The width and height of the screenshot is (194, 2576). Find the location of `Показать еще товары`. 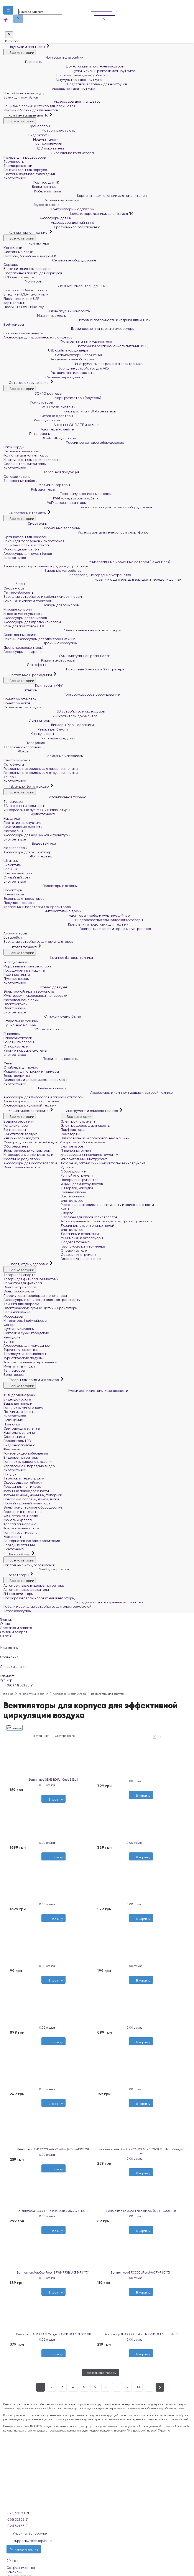

Показать еще товары is located at coordinates (100, 2372).